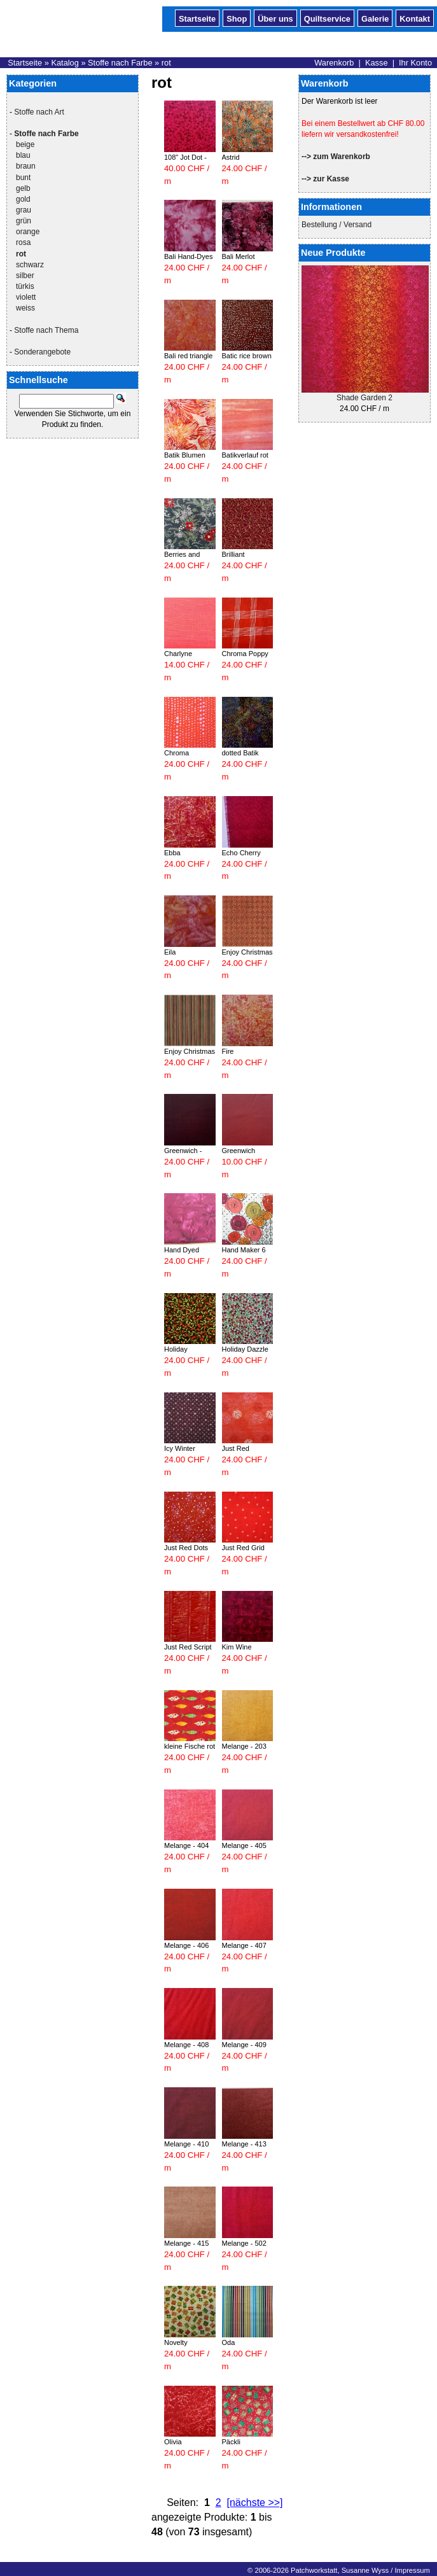 The height and width of the screenshot is (2576, 437). What do you see at coordinates (23, 177) in the screenshot?
I see `bunt` at bounding box center [23, 177].